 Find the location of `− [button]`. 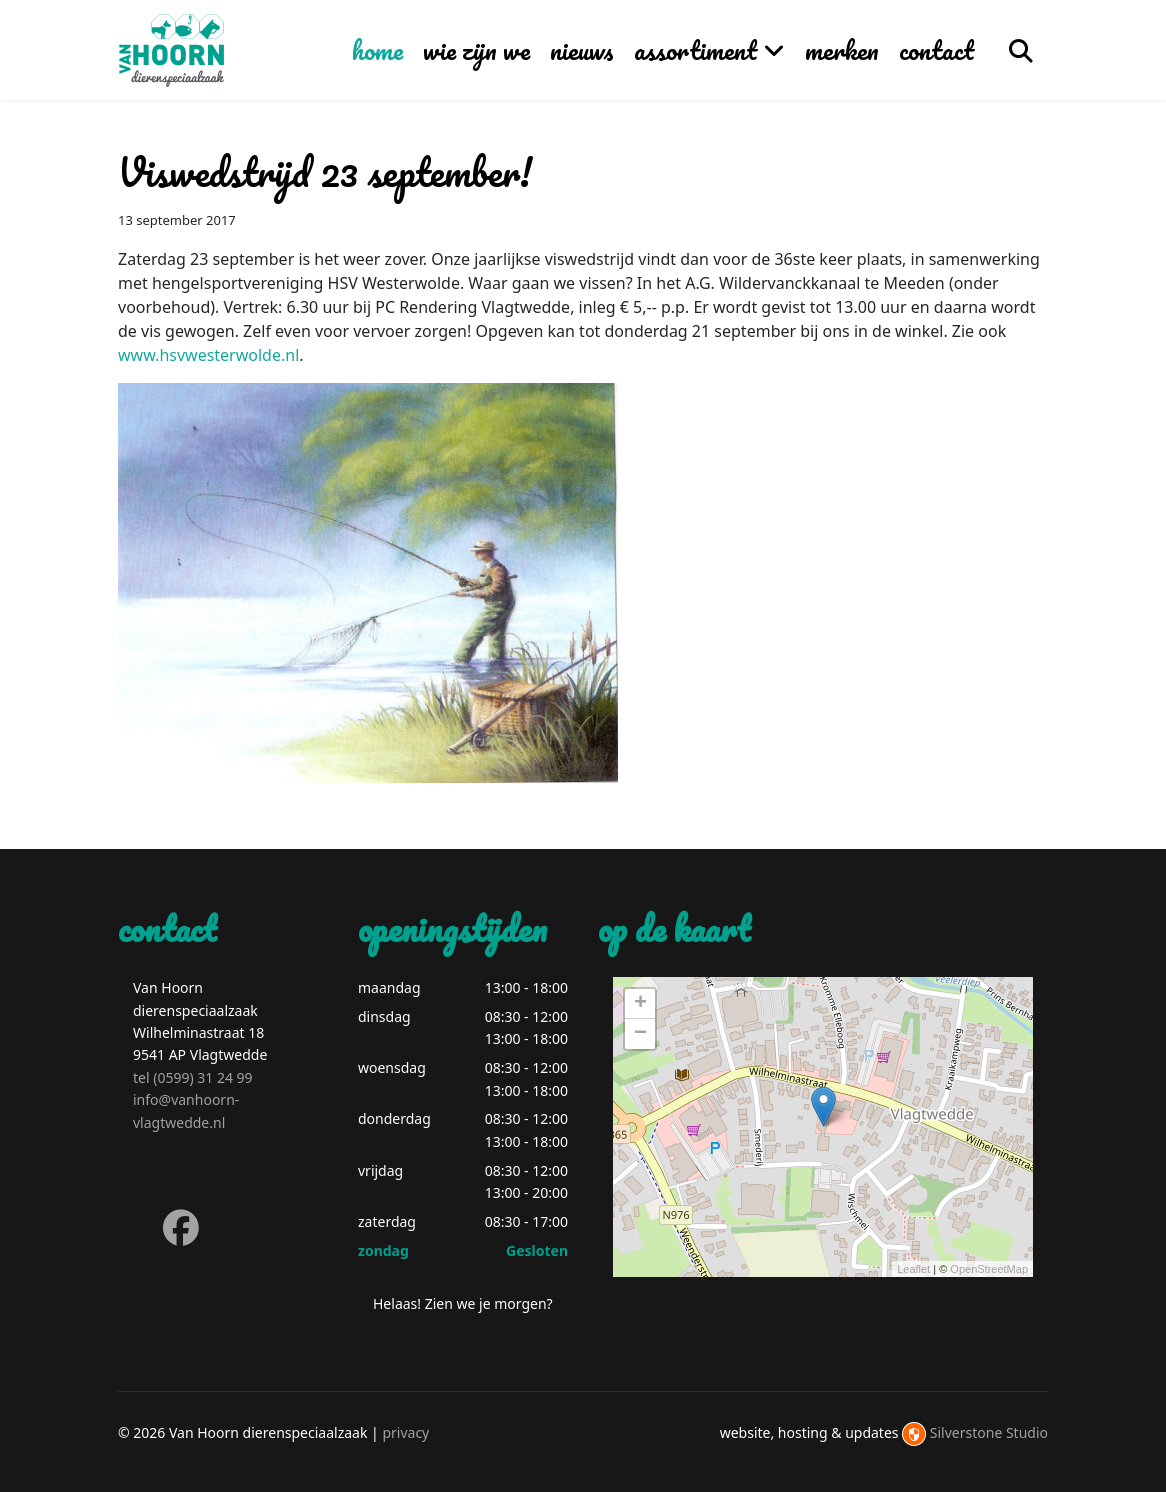

− [button] is located at coordinates (640, 1034).